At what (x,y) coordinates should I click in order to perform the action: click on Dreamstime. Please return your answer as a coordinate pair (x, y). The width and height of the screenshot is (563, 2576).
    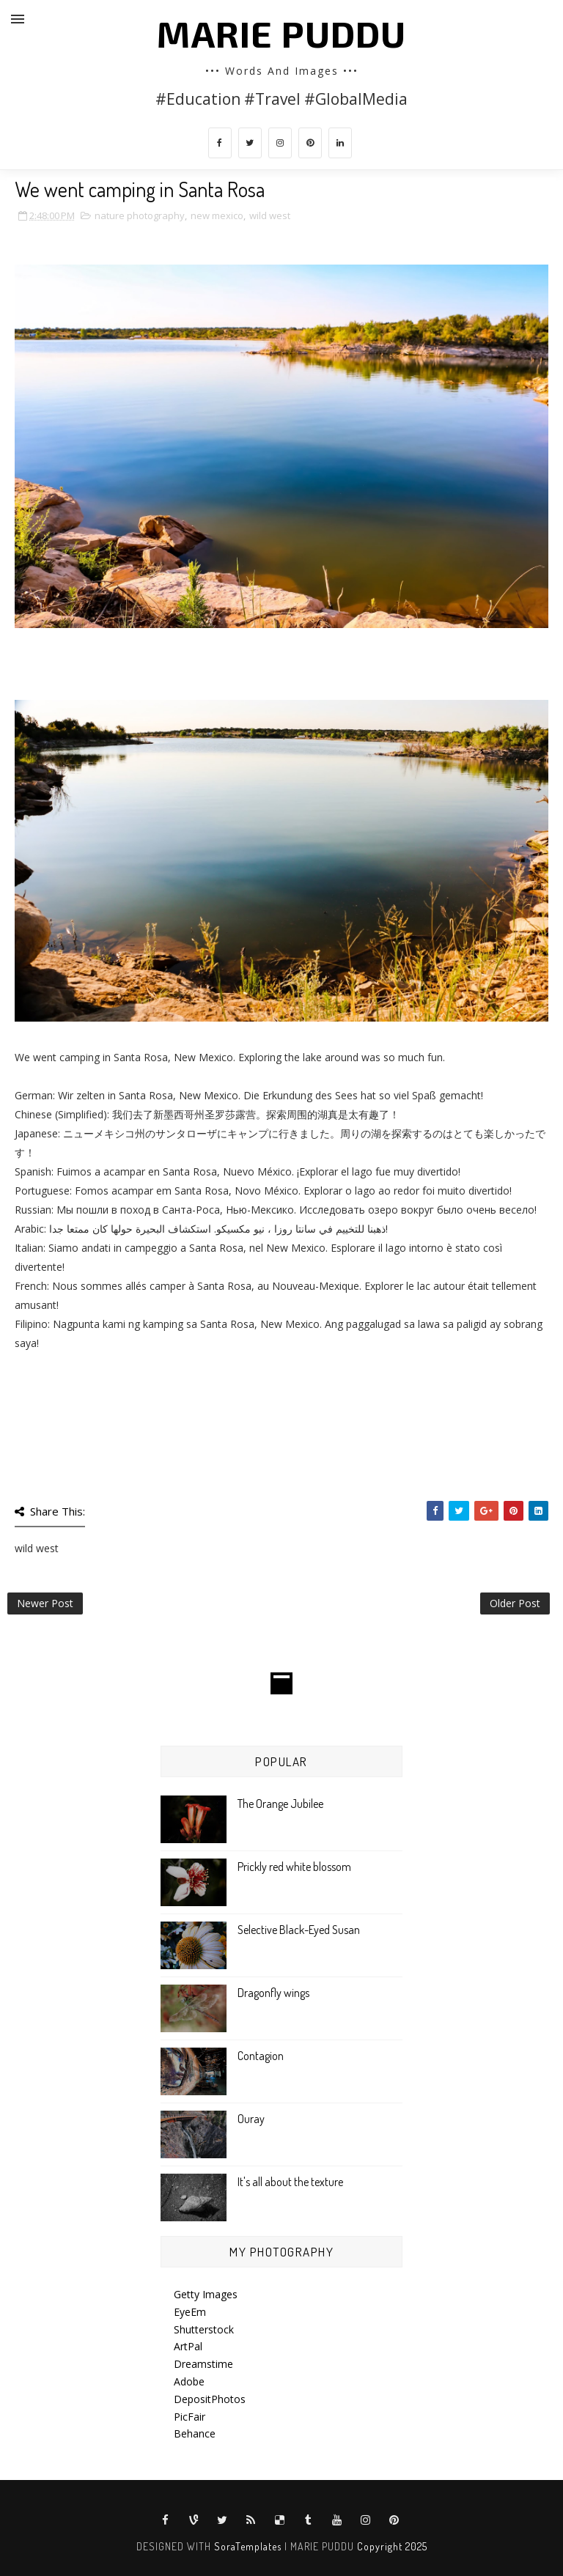
    Looking at the image, I should click on (203, 2364).